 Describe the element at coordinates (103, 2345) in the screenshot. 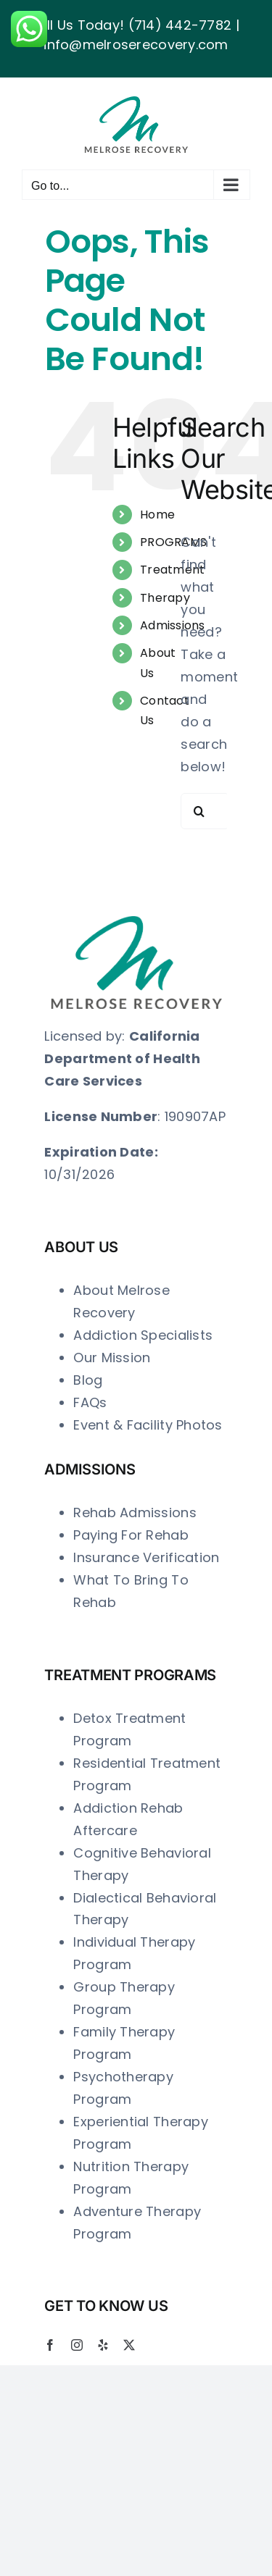

I see `[yelp]` at that location.